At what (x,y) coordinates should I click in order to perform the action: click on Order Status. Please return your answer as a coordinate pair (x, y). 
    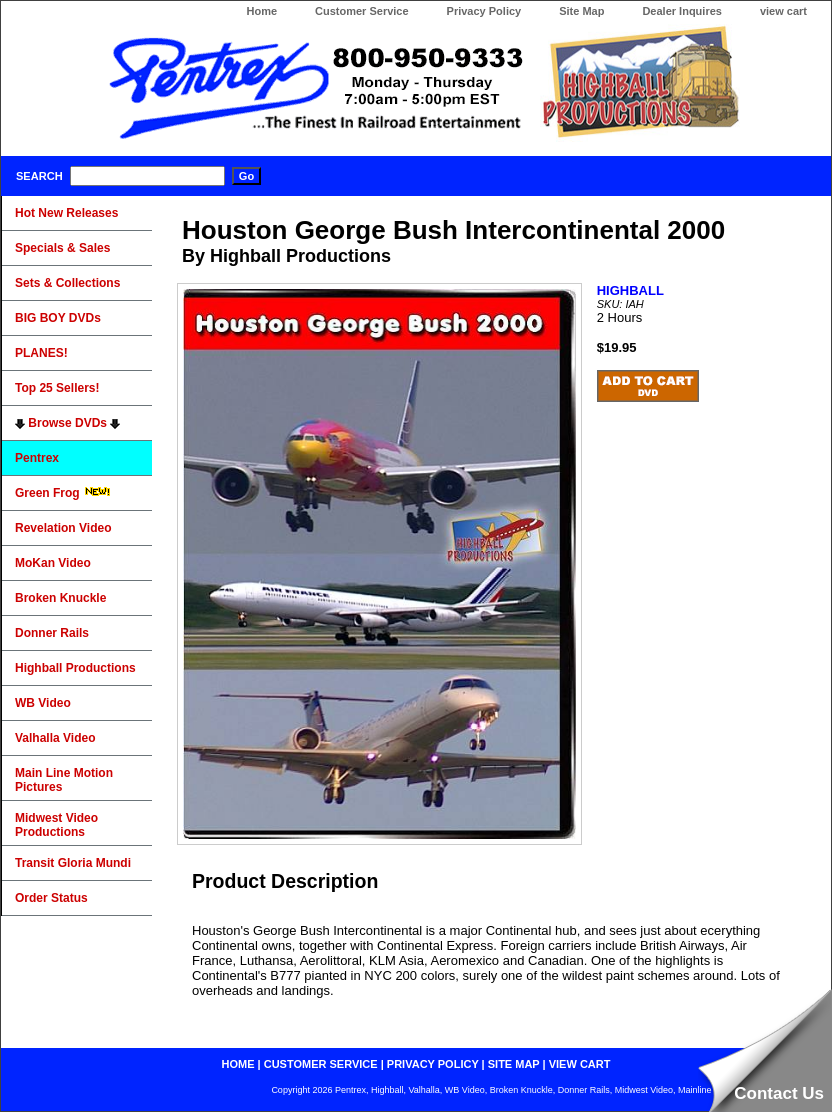
    Looking at the image, I should click on (51, 898).